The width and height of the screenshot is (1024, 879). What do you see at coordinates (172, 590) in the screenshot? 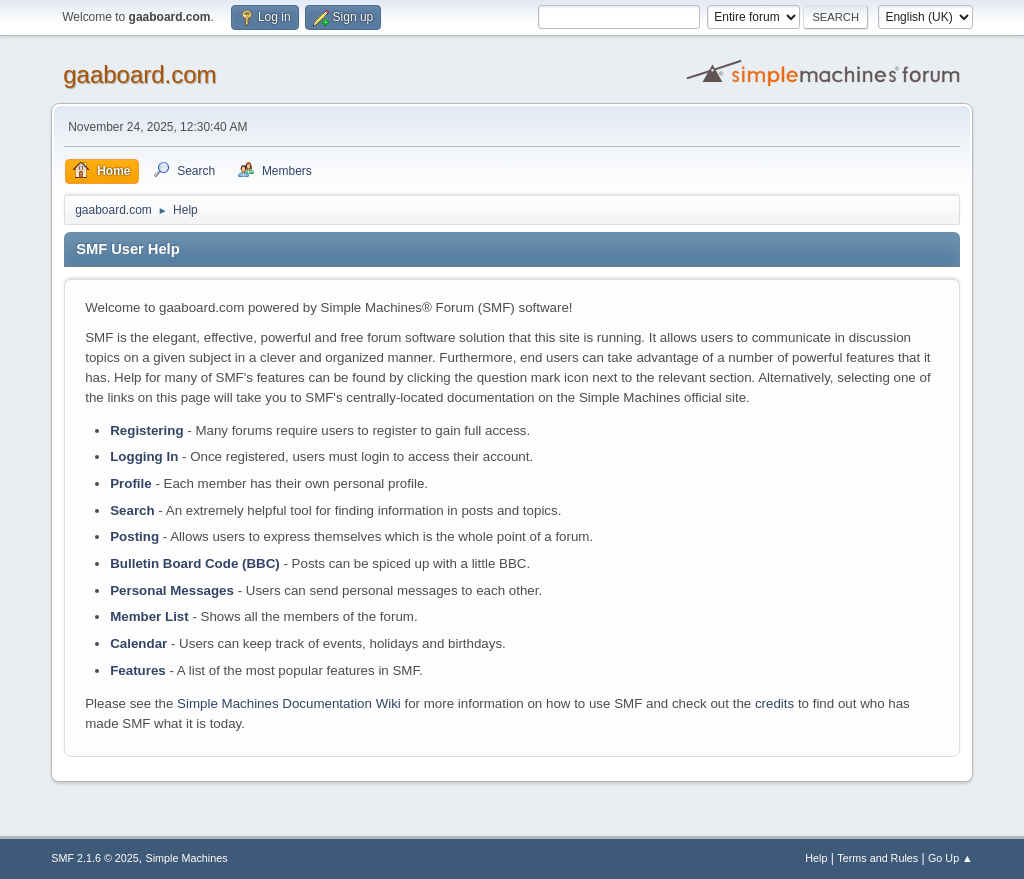
I see `Personal Messages` at bounding box center [172, 590].